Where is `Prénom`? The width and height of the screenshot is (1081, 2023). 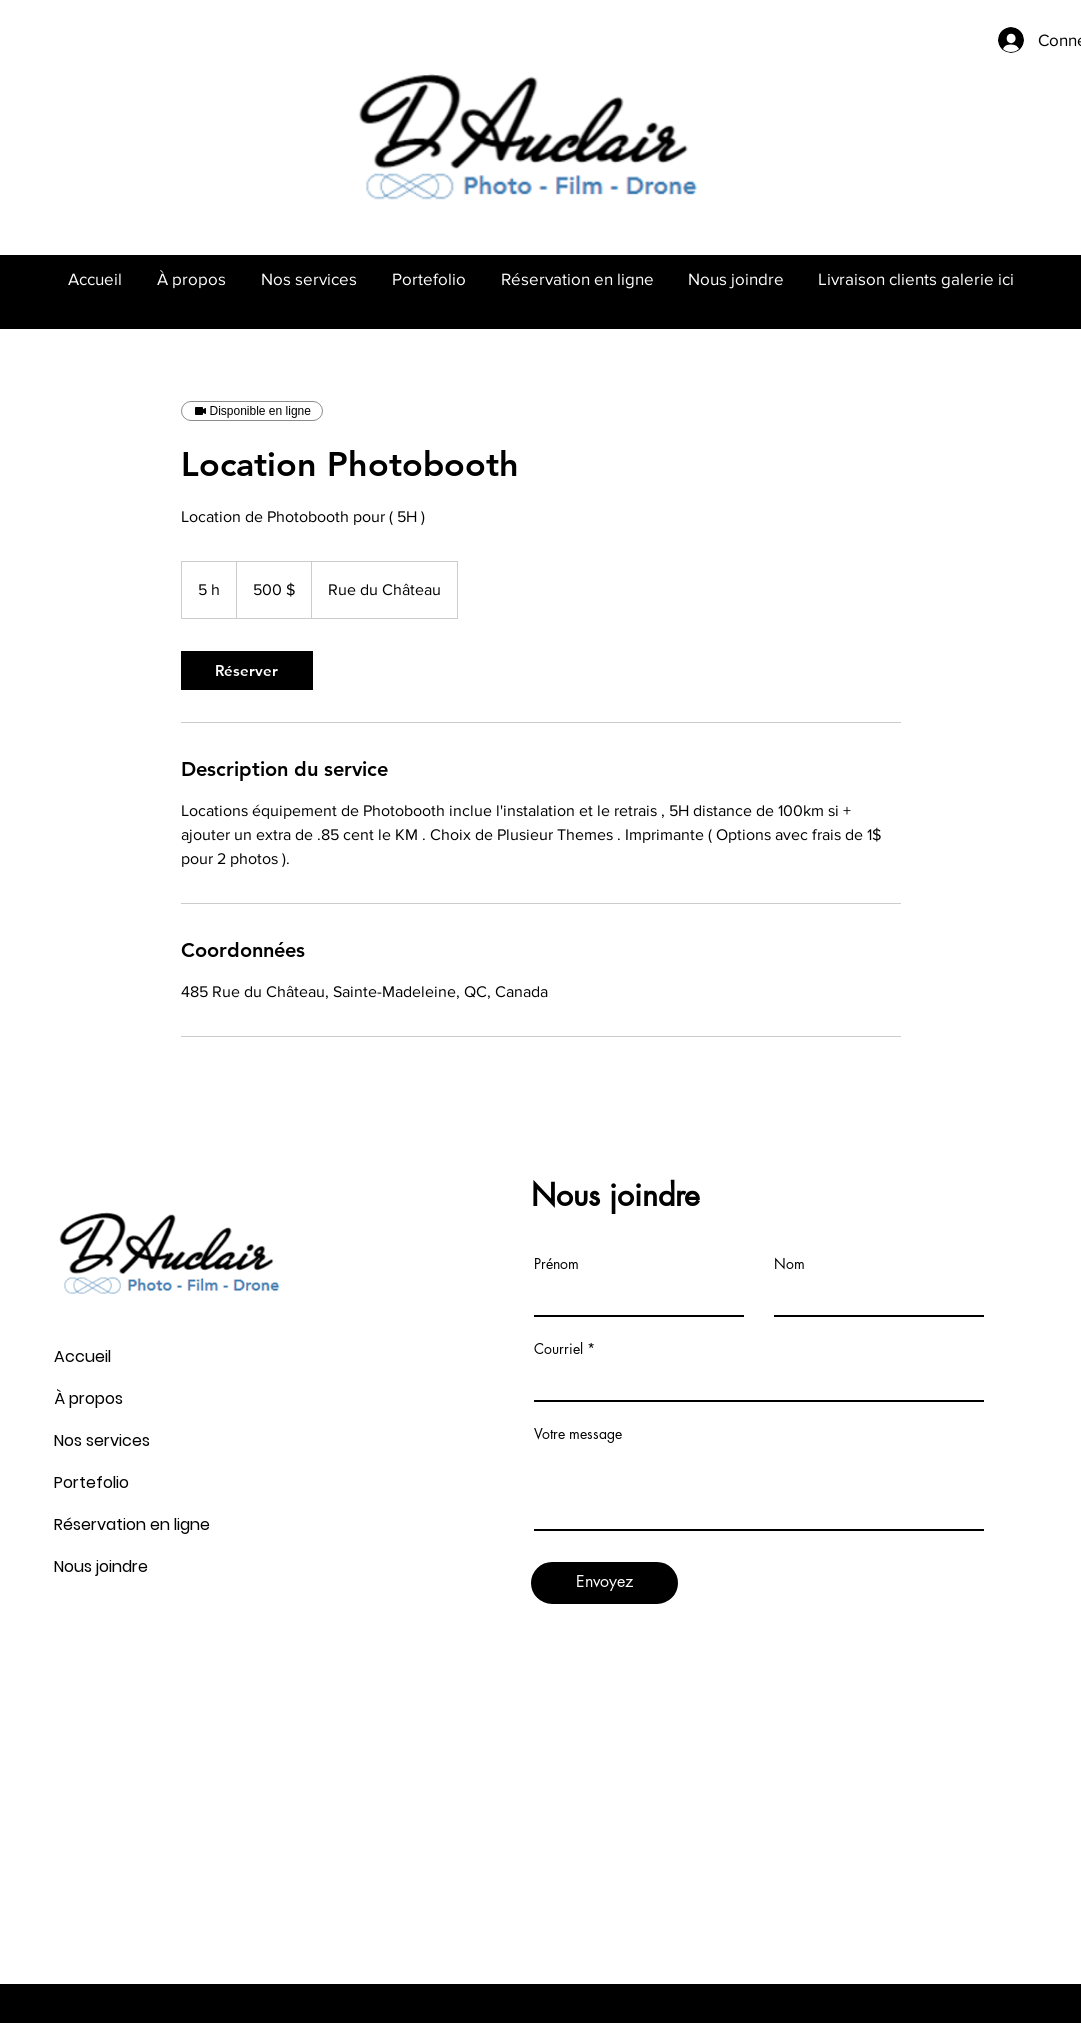
Prénom is located at coordinates (556, 1264).